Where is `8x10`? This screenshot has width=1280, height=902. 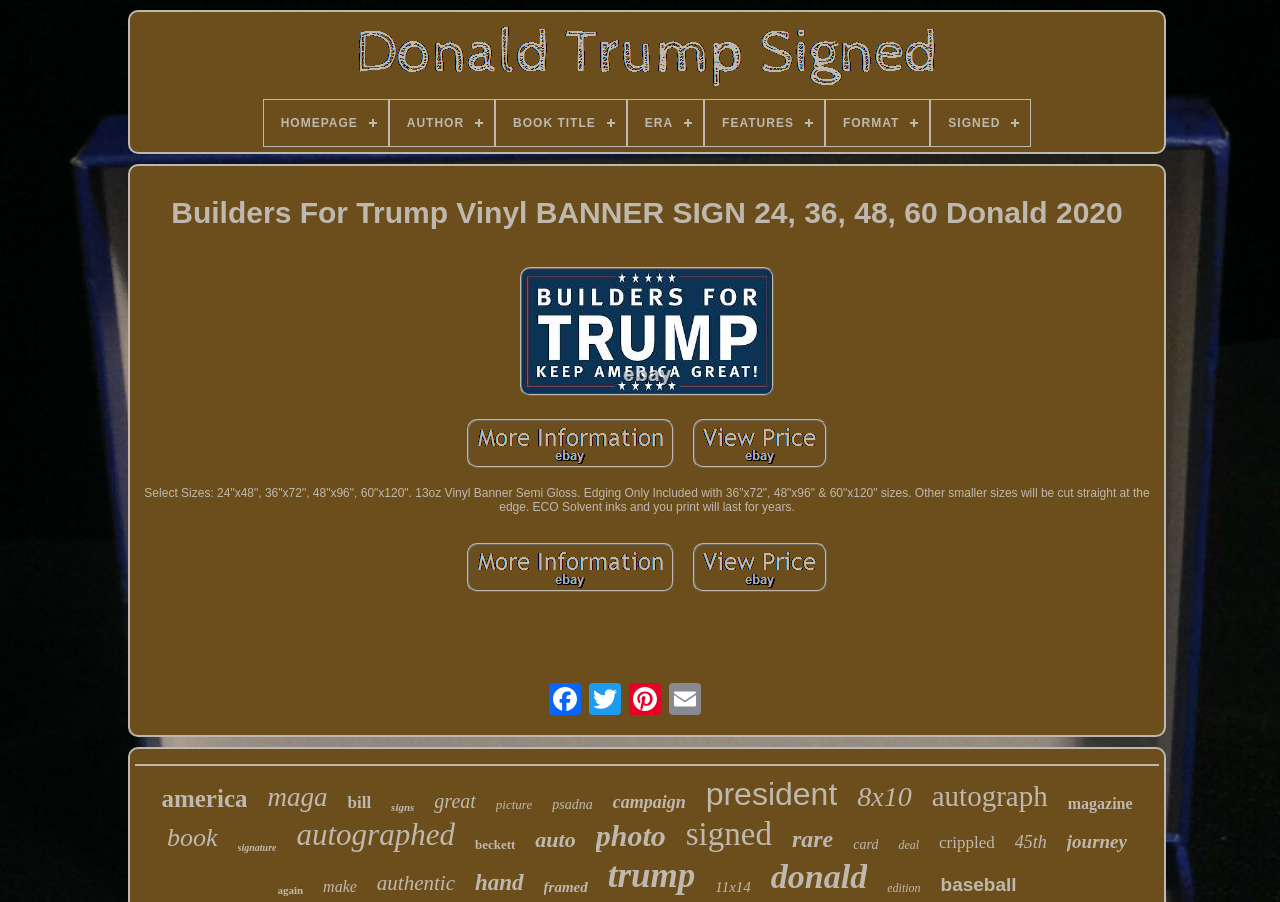 8x10 is located at coordinates (884, 796).